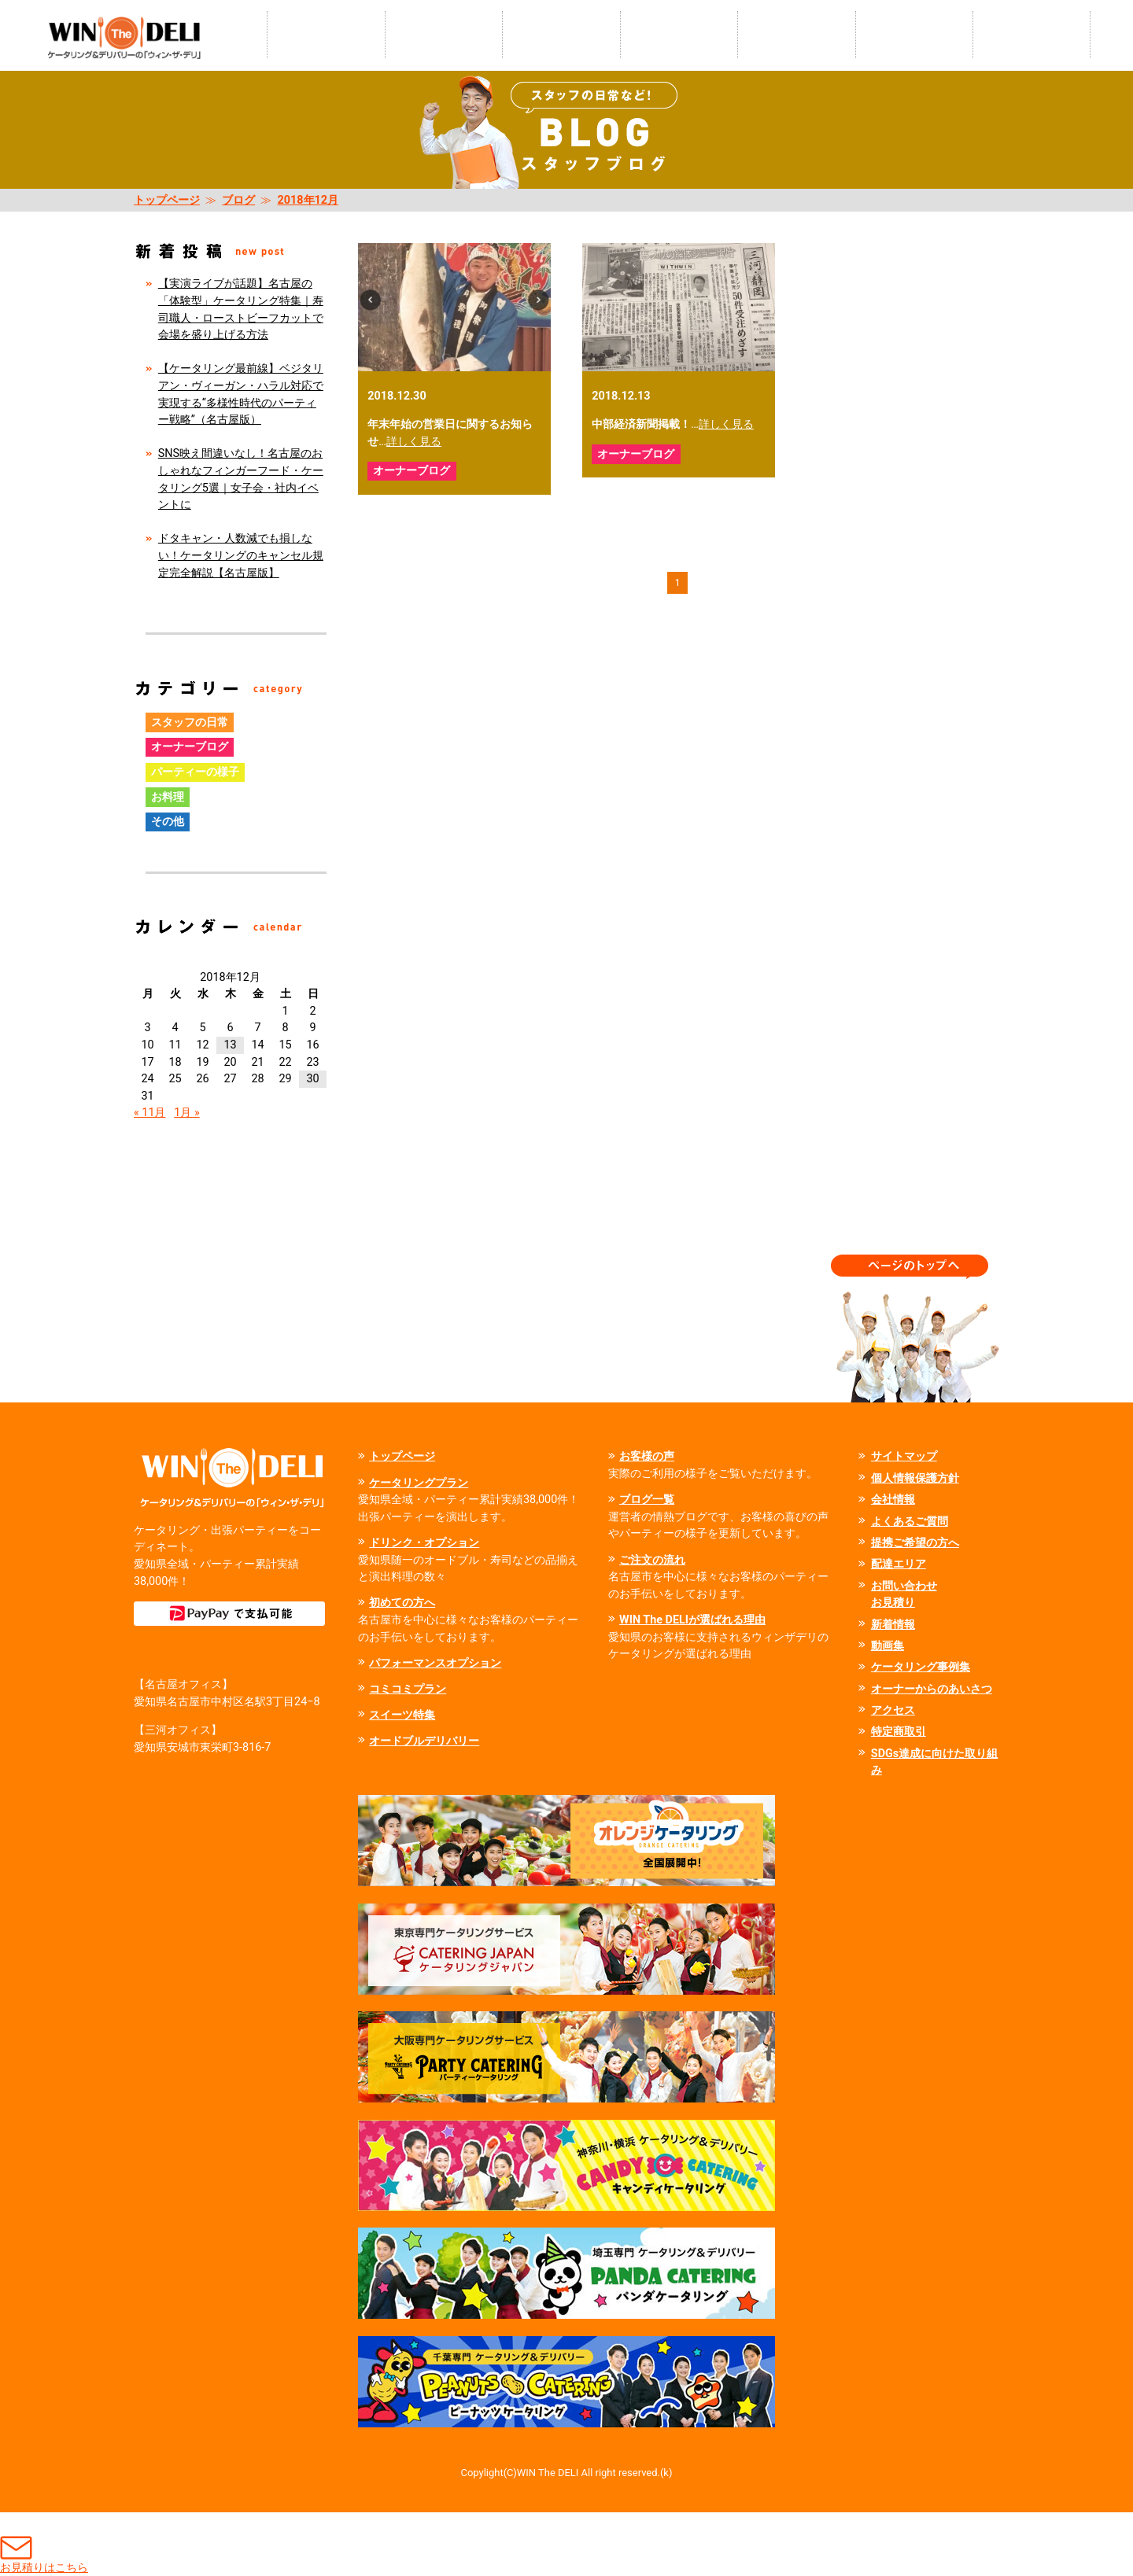 The image size is (1133, 2576). What do you see at coordinates (186, 1112) in the screenshot?
I see `1月 »` at bounding box center [186, 1112].